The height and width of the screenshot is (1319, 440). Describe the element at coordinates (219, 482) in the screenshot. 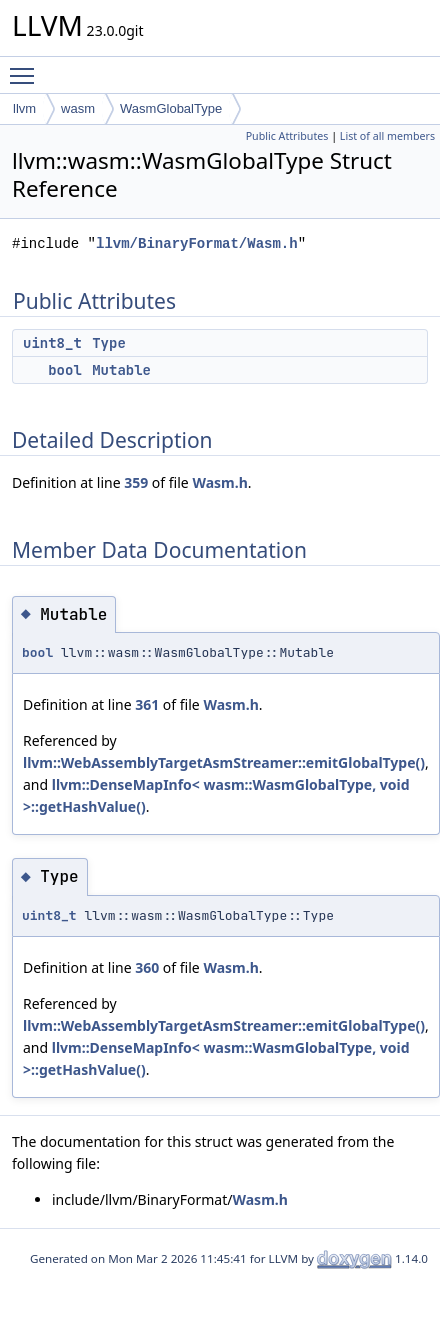

I see `Wasm.h` at that location.